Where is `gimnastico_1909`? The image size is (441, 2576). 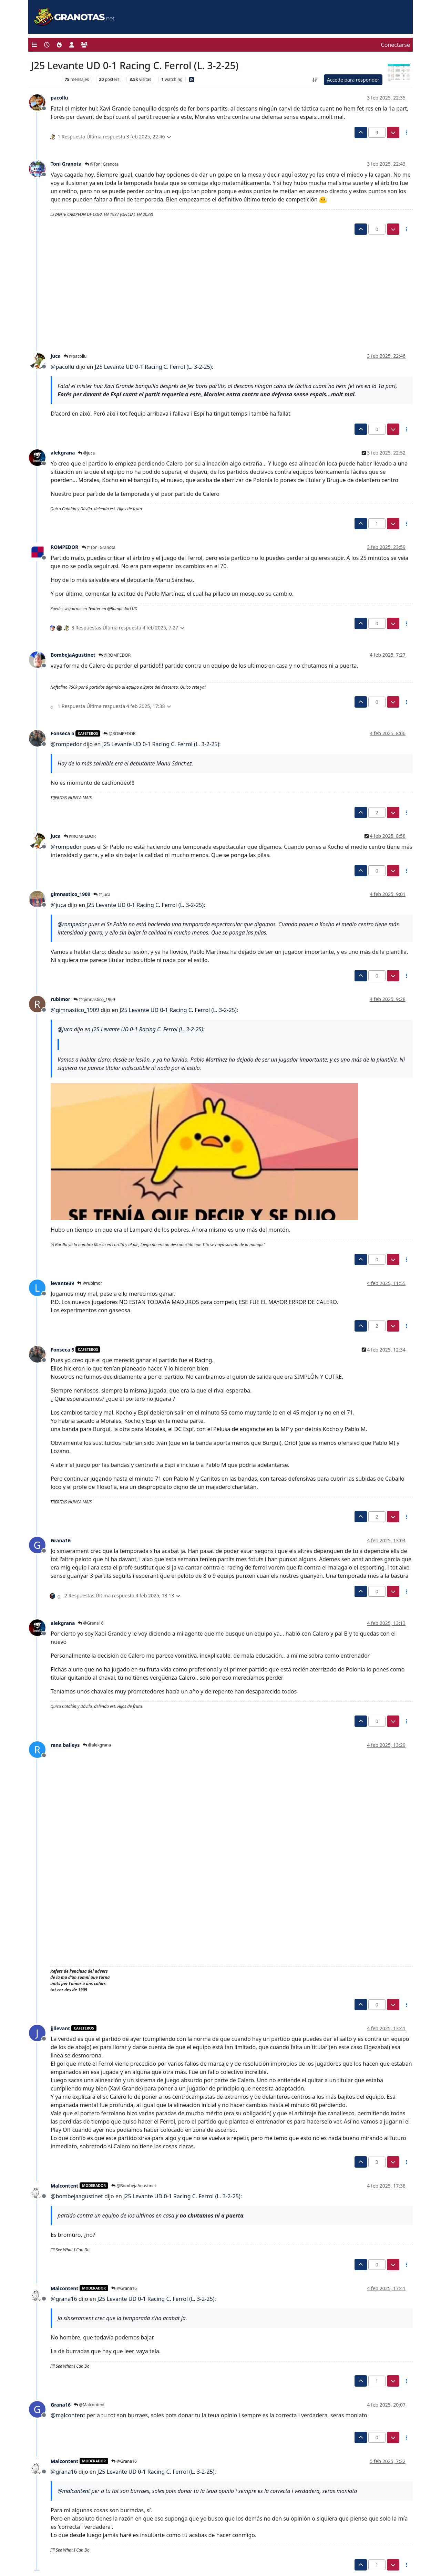
gimnastico_1909 is located at coordinates (70, 894).